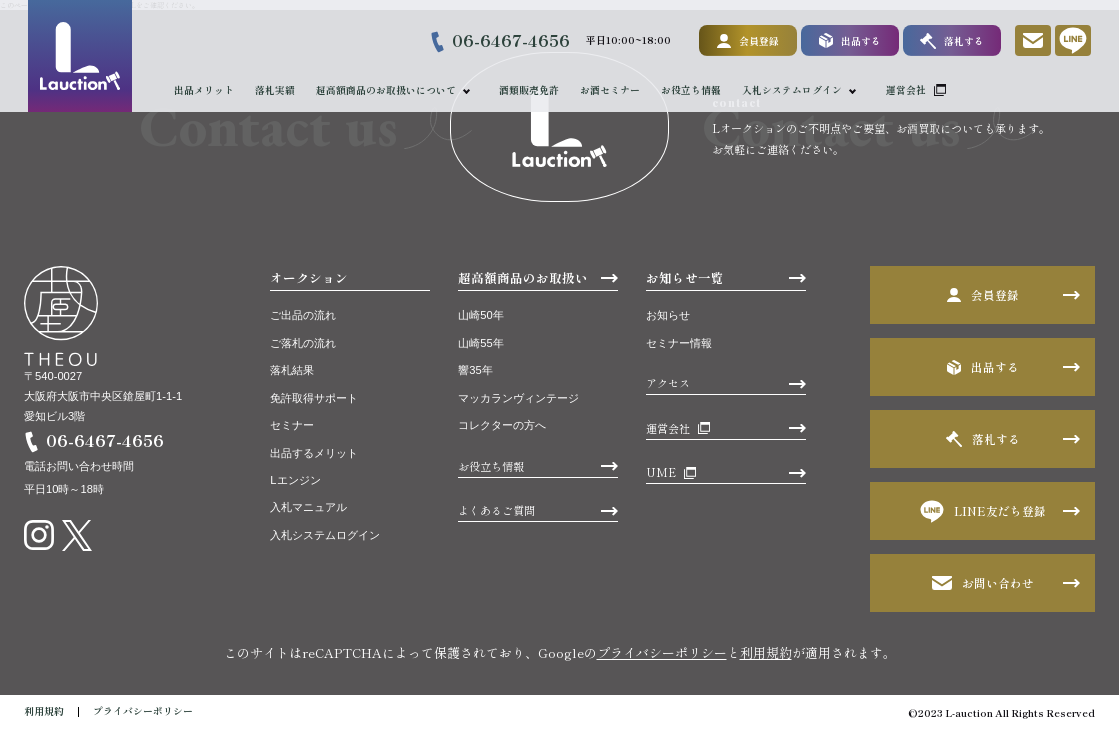  I want to click on ご出品の流れ, so click(303, 315).